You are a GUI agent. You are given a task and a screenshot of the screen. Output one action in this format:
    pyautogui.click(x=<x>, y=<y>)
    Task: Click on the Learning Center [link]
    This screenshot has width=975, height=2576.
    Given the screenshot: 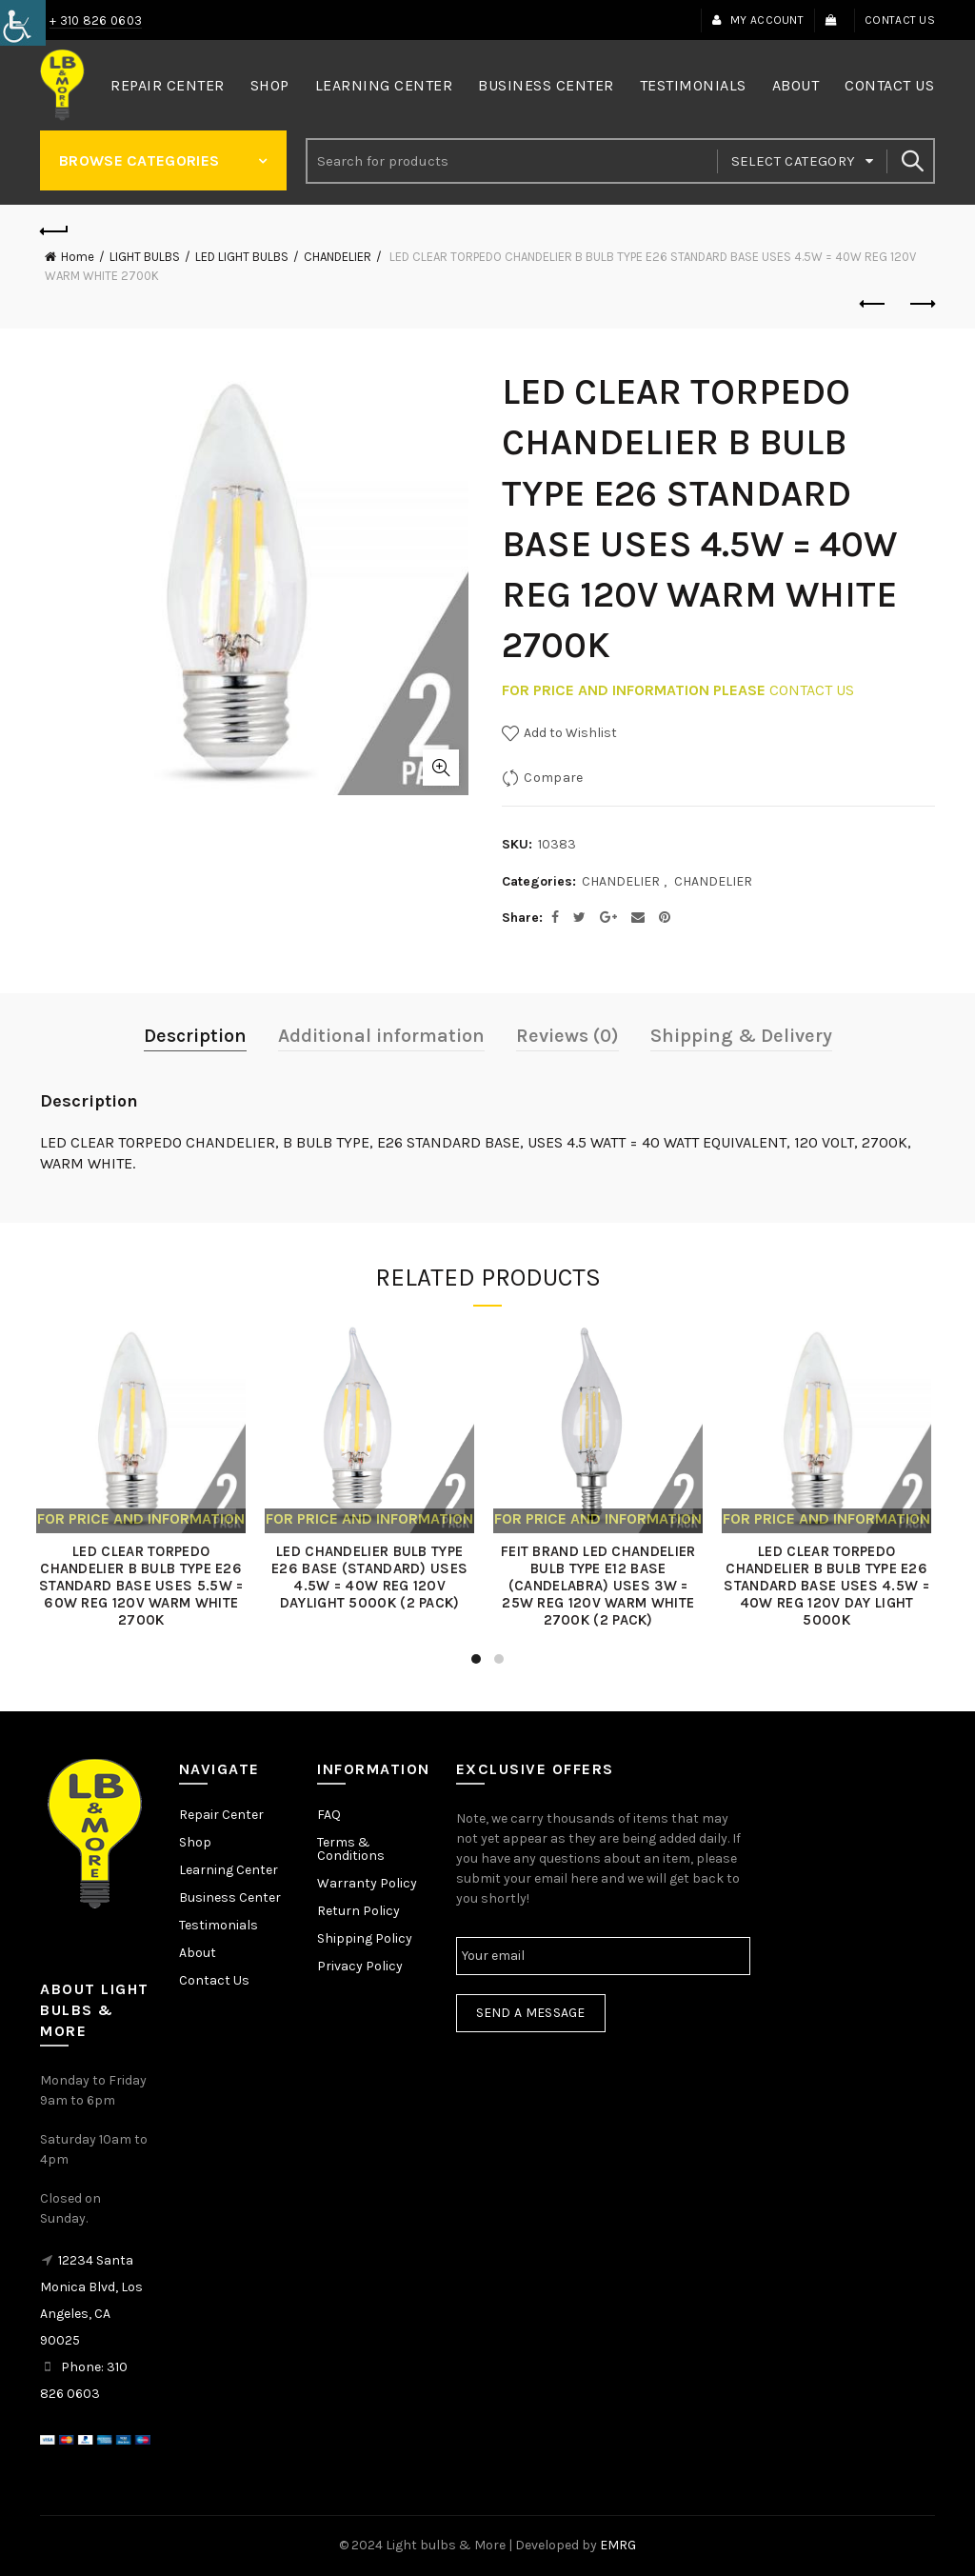 What is the action you would take?
    pyautogui.click(x=384, y=85)
    